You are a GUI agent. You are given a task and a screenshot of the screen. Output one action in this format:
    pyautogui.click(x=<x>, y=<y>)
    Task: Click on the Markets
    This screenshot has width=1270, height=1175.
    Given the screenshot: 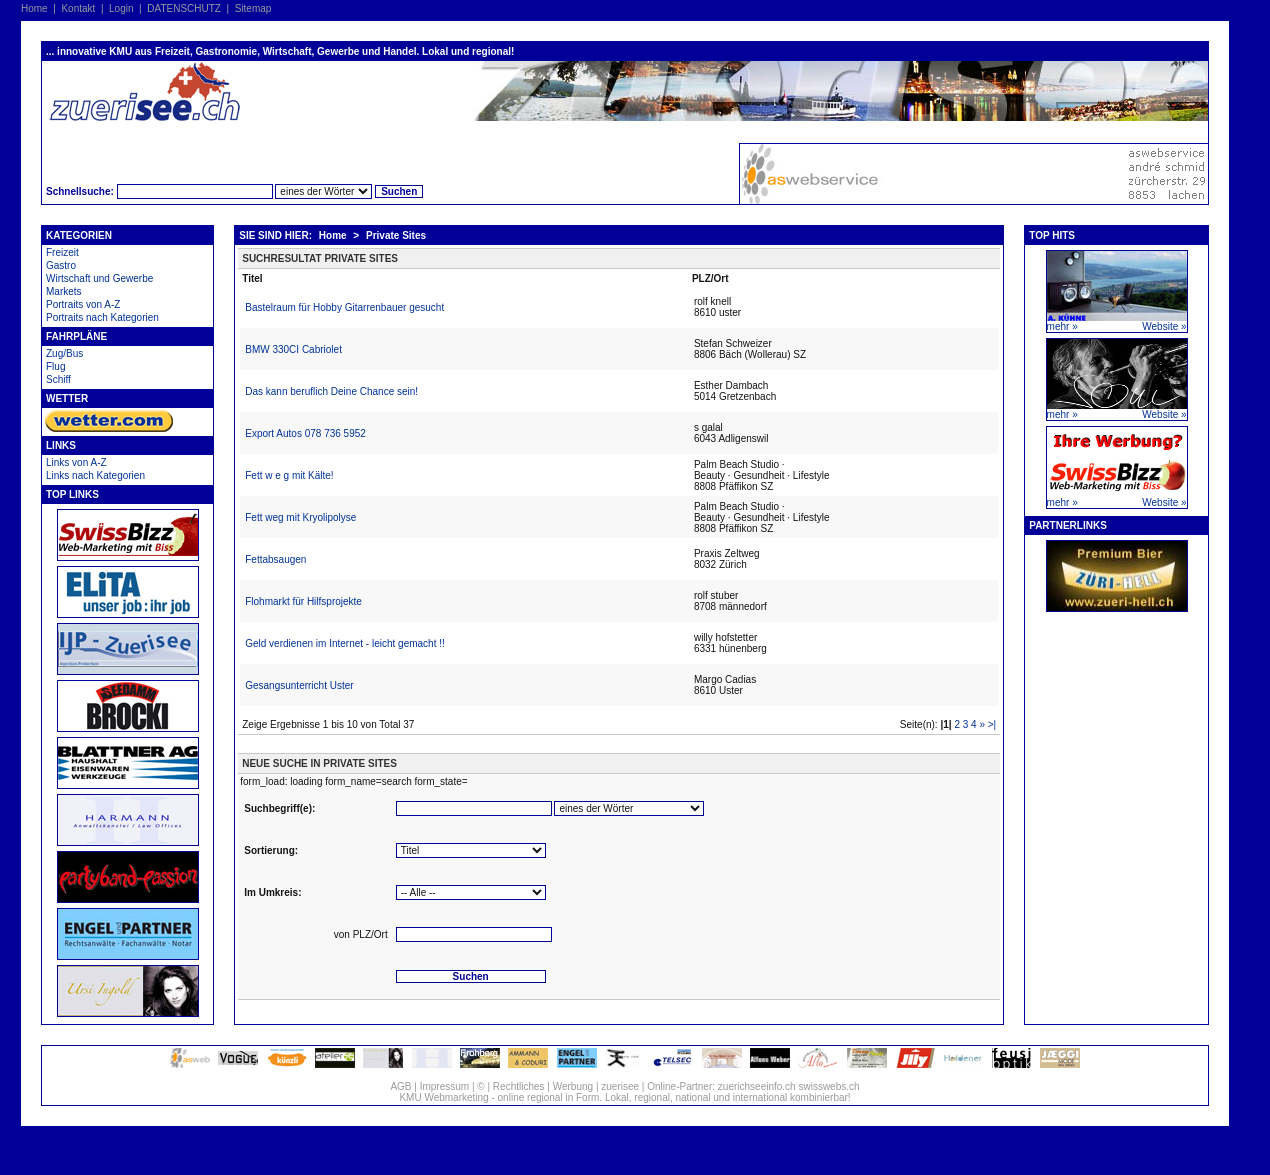 What is the action you would take?
    pyautogui.click(x=64, y=291)
    